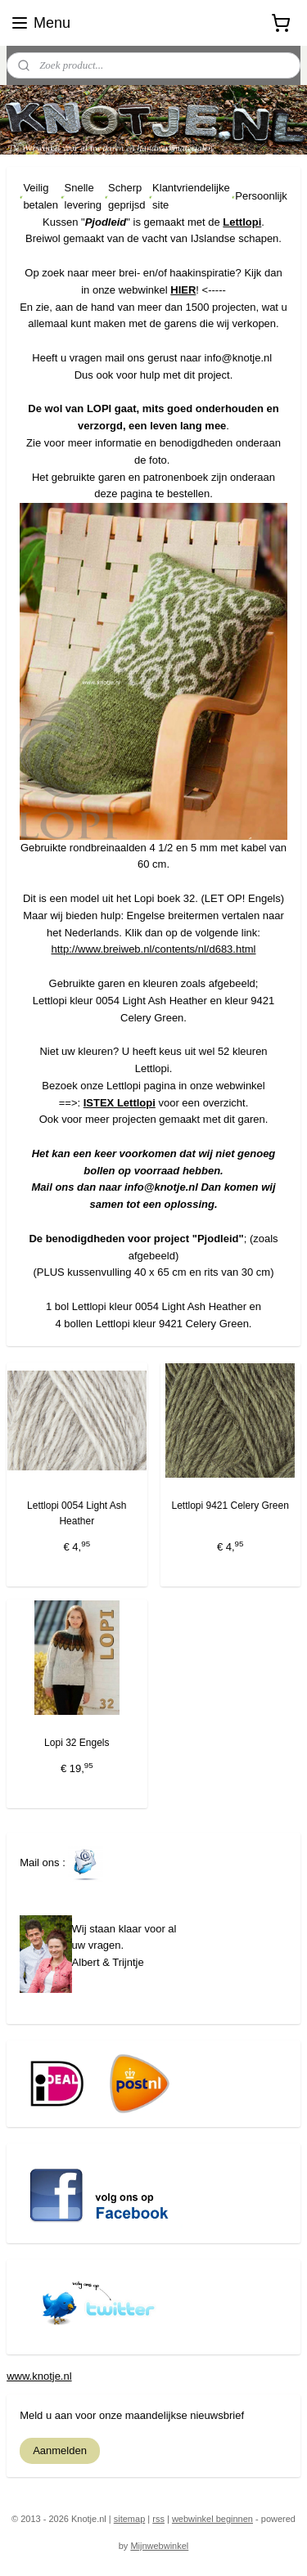 The width and height of the screenshot is (307, 2576). I want to click on Lettlopi 0054 Light Ash Heather, so click(76, 1513).